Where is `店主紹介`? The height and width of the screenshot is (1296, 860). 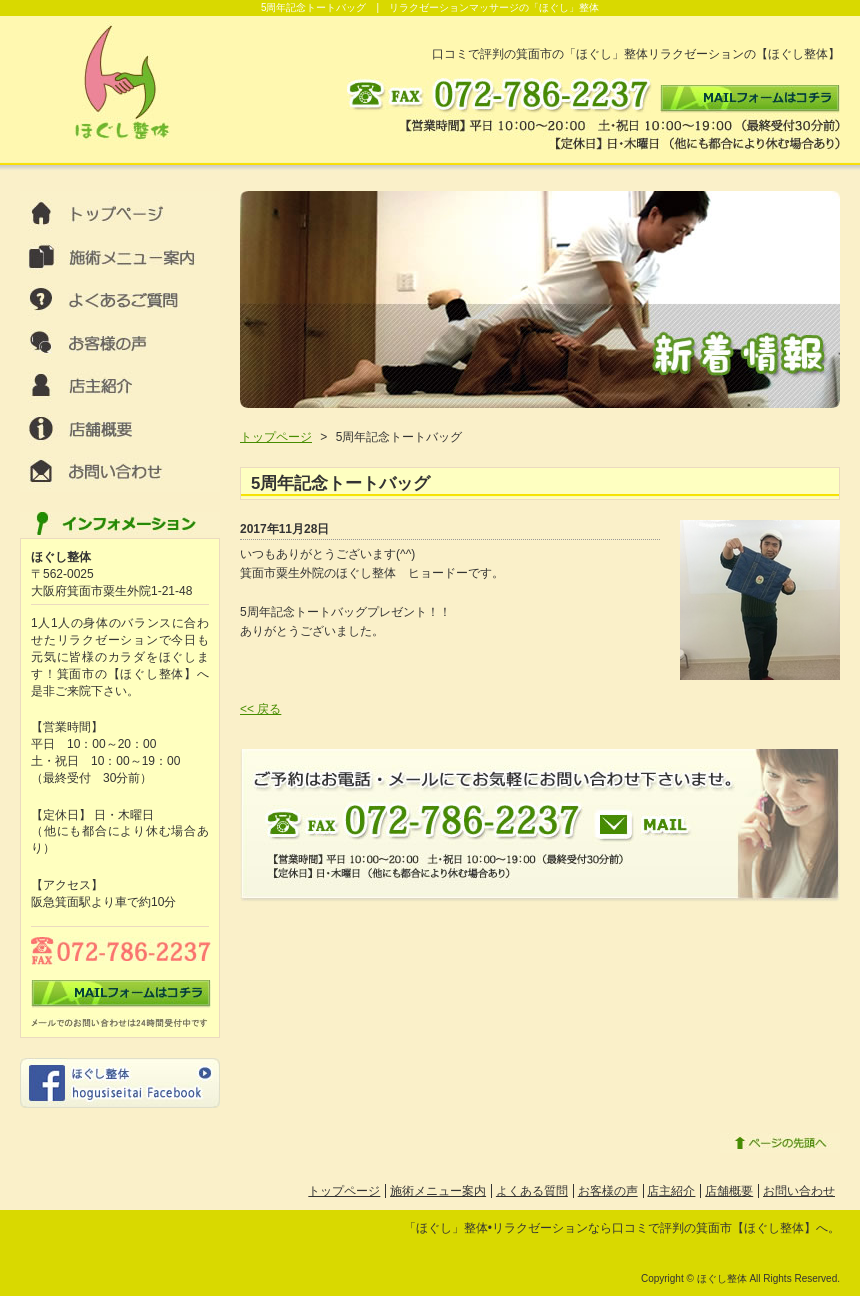 店主紹介 is located at coordinates (671, 1191).